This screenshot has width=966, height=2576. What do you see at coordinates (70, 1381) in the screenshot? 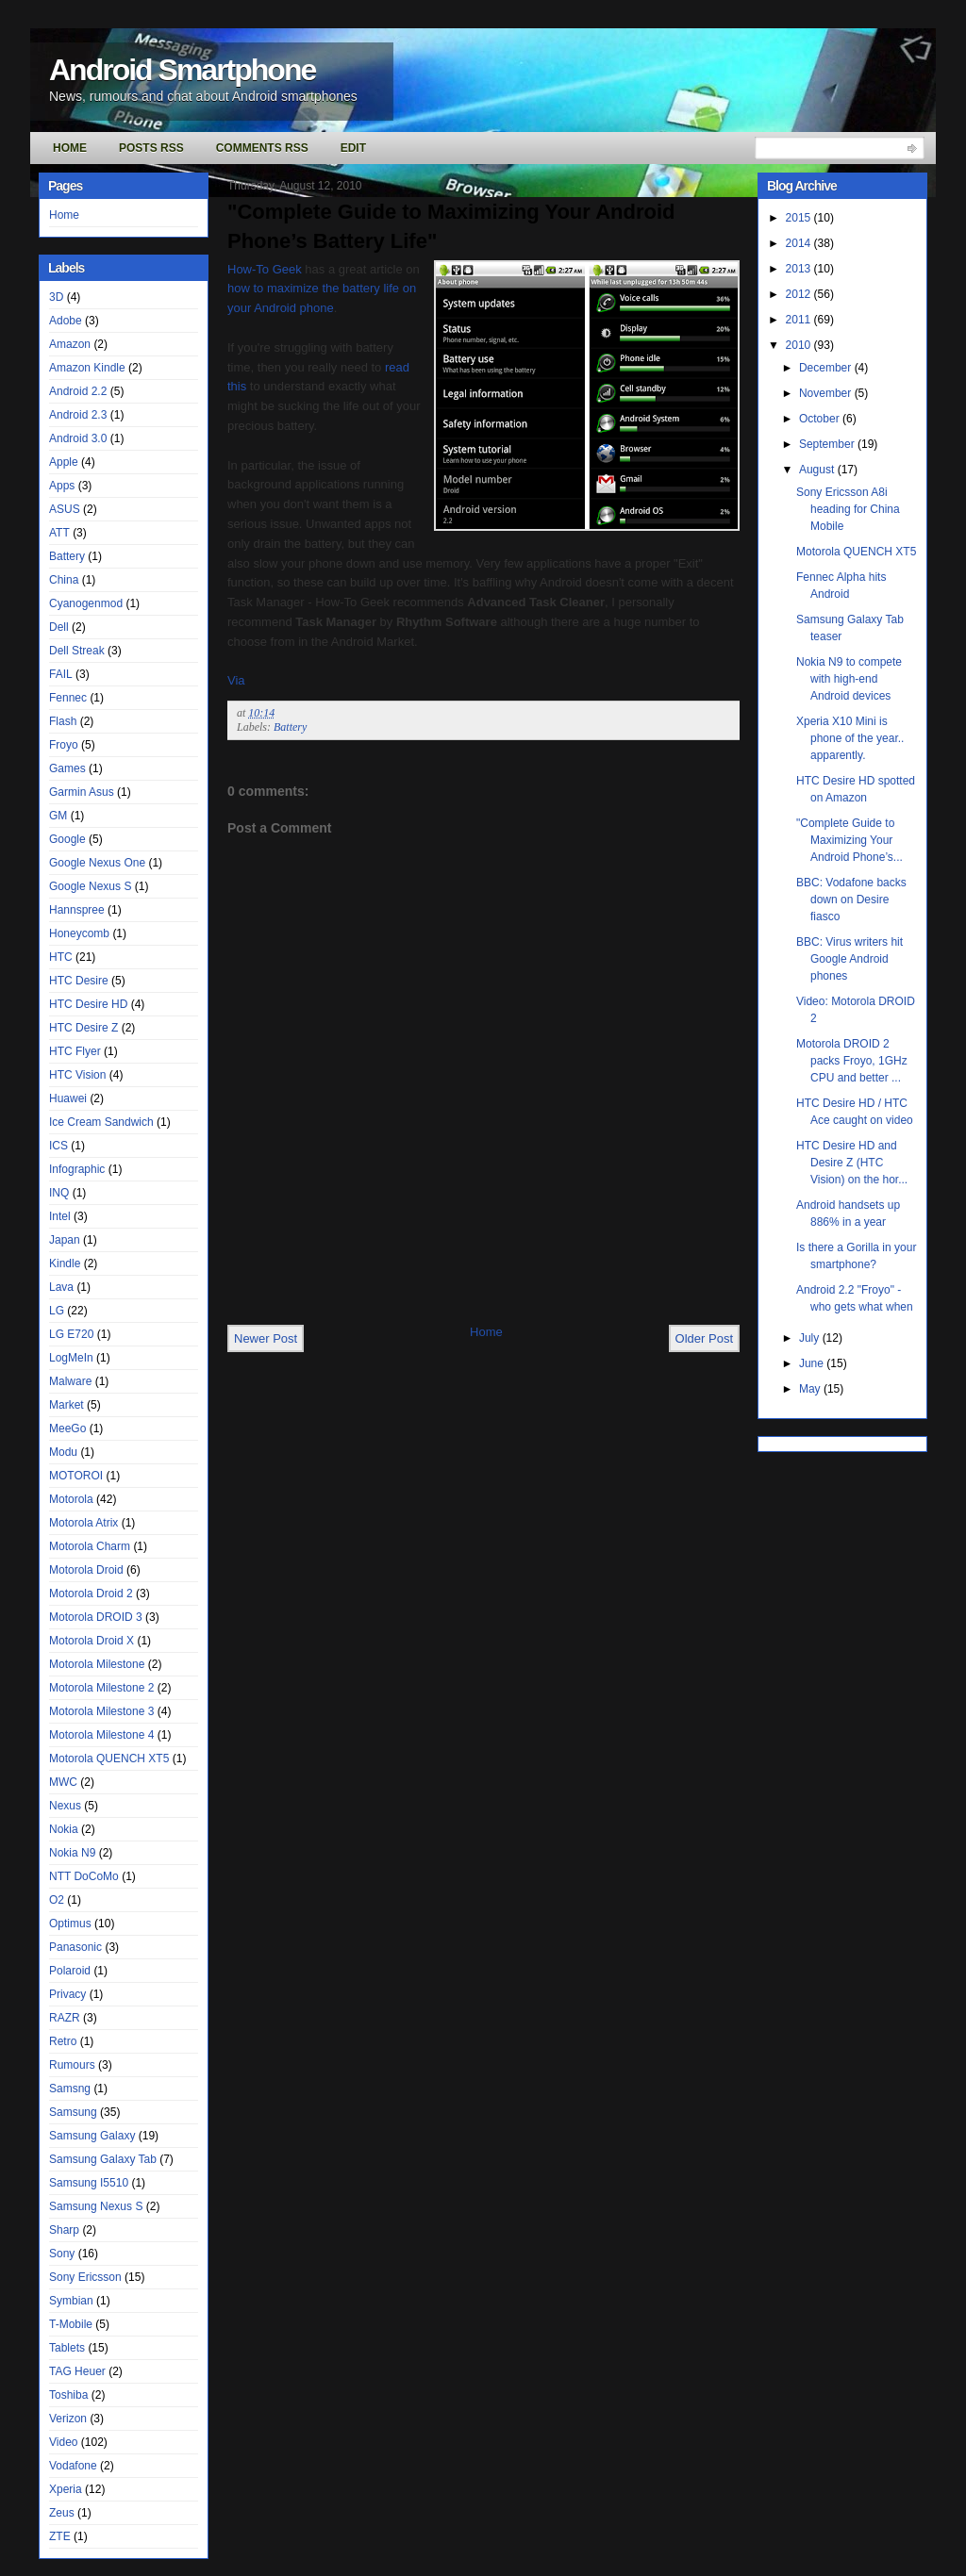
I see `Malware` at bounding box center [70, 1381].